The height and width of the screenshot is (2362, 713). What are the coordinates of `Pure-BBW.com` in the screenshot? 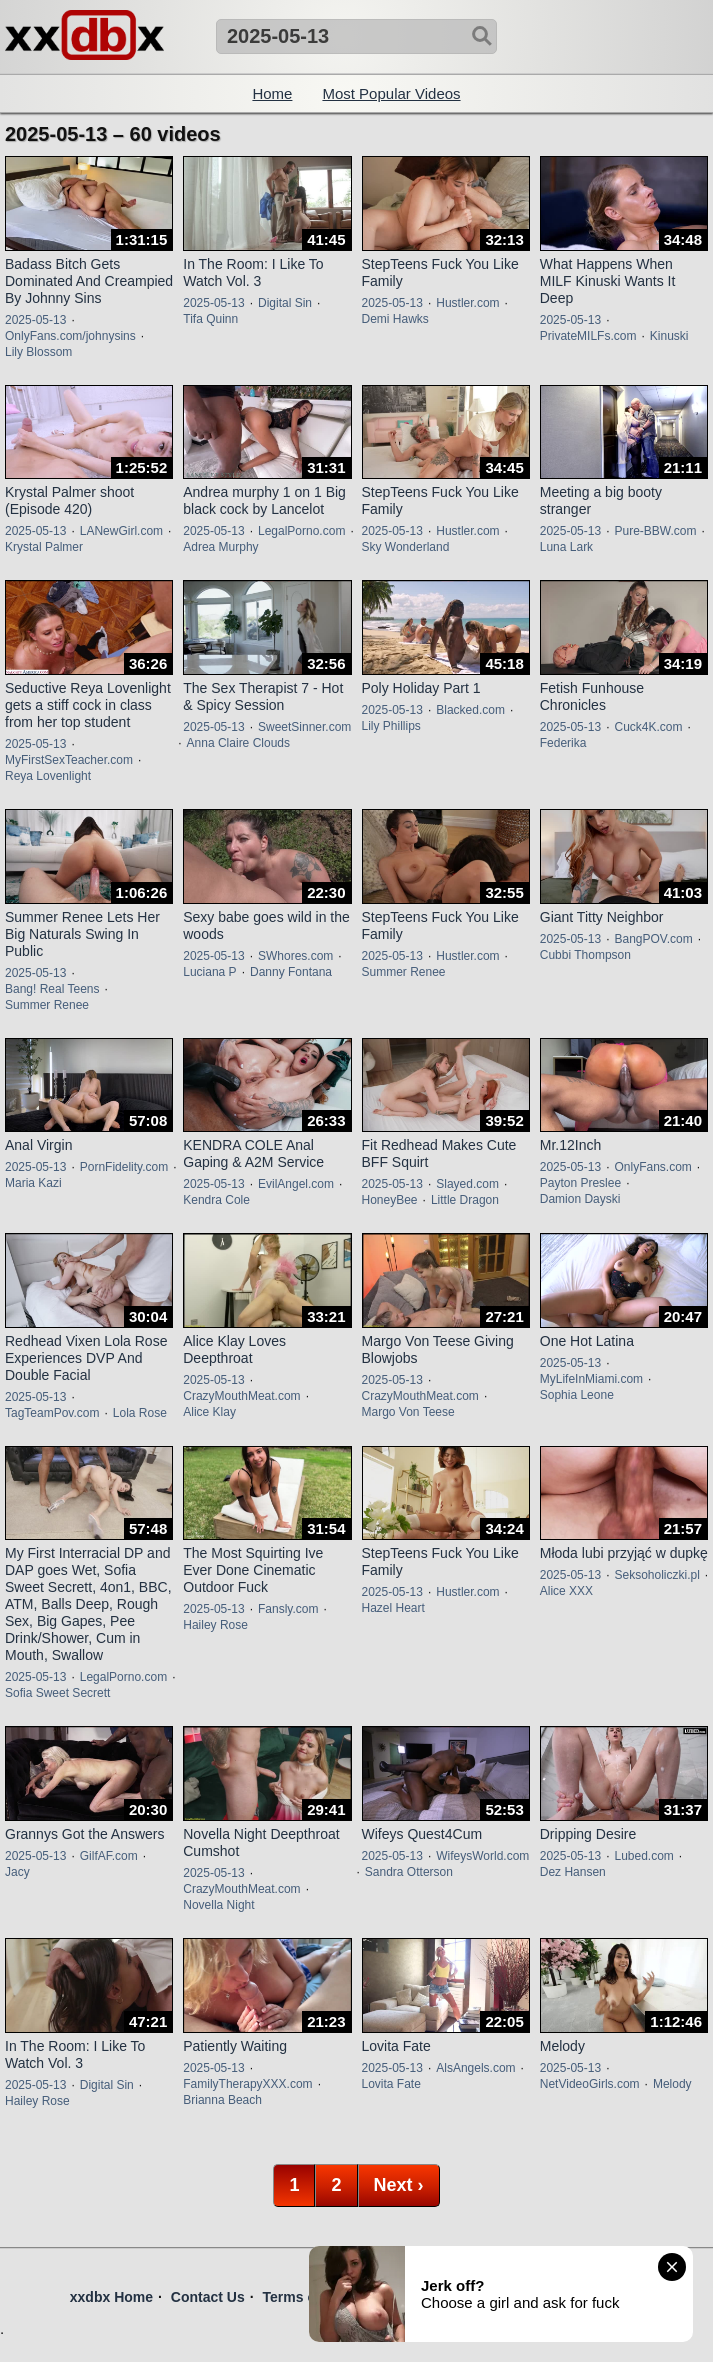 It's located at (655, 531).